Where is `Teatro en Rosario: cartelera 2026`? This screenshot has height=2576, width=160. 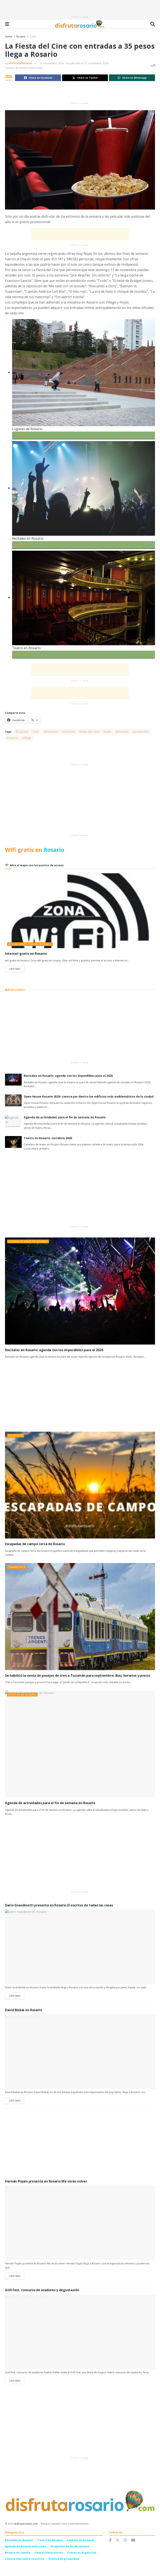
Teatro en Rosario: cartelera 2026 is located at coordinates (48, 1138).